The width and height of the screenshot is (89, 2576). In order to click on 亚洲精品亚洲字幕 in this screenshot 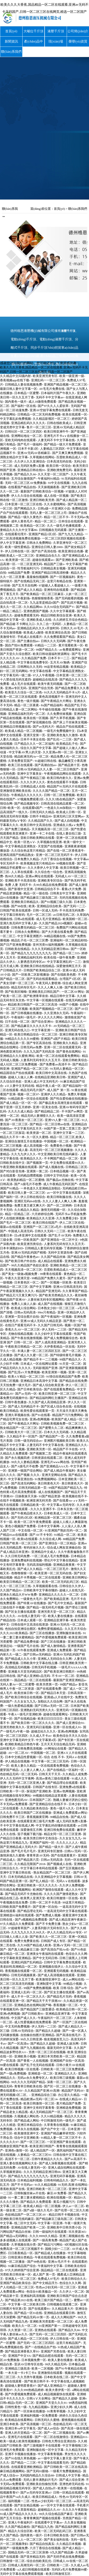, I will do `click(56, 1620)`.